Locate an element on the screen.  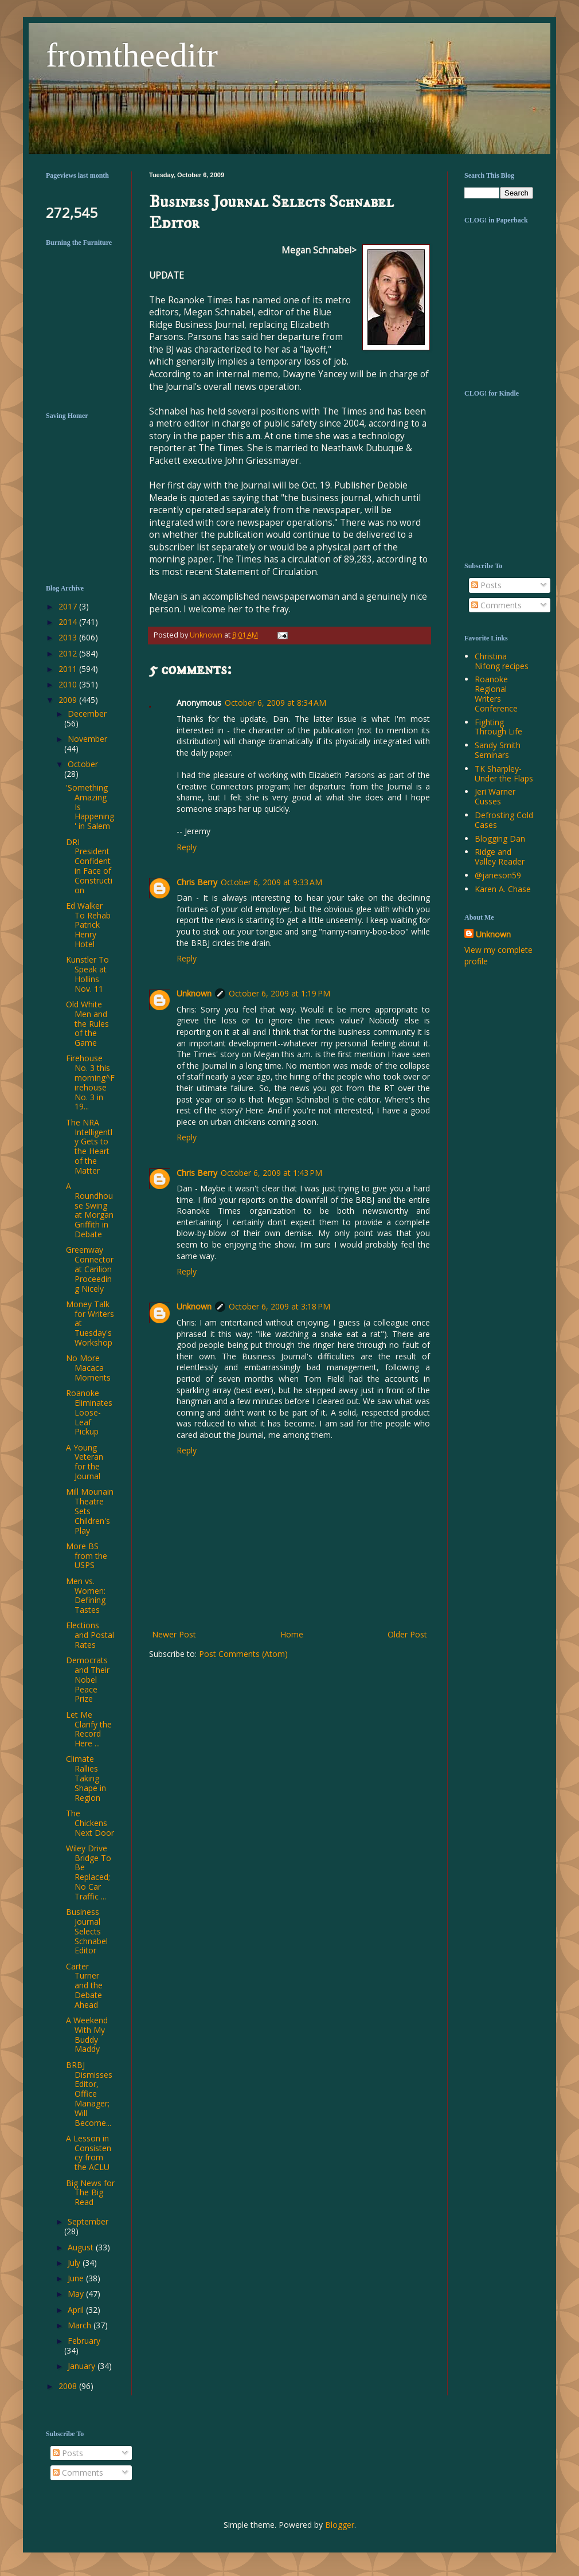
Posts is located at coordinates (486, 585).